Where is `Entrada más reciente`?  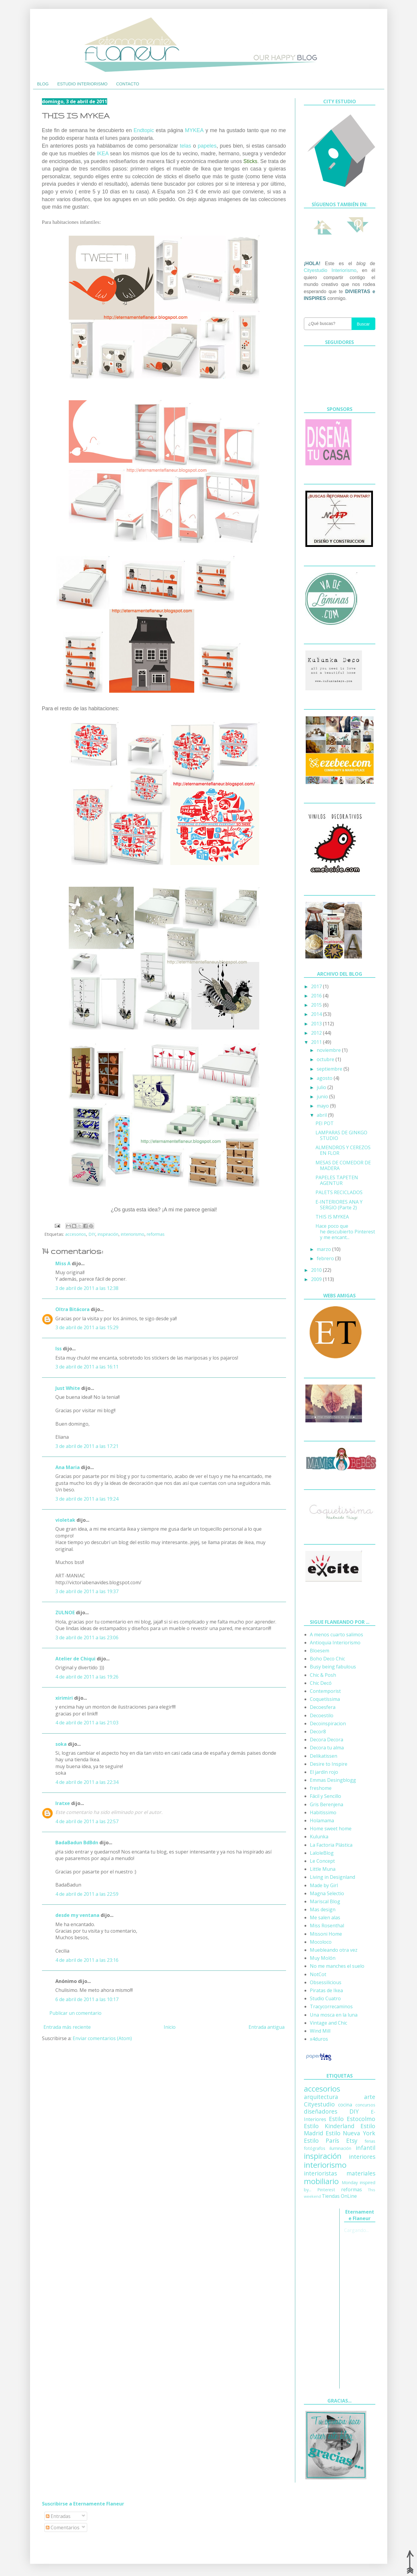
Entrada más reciente is located at coordinates (67, 2027).